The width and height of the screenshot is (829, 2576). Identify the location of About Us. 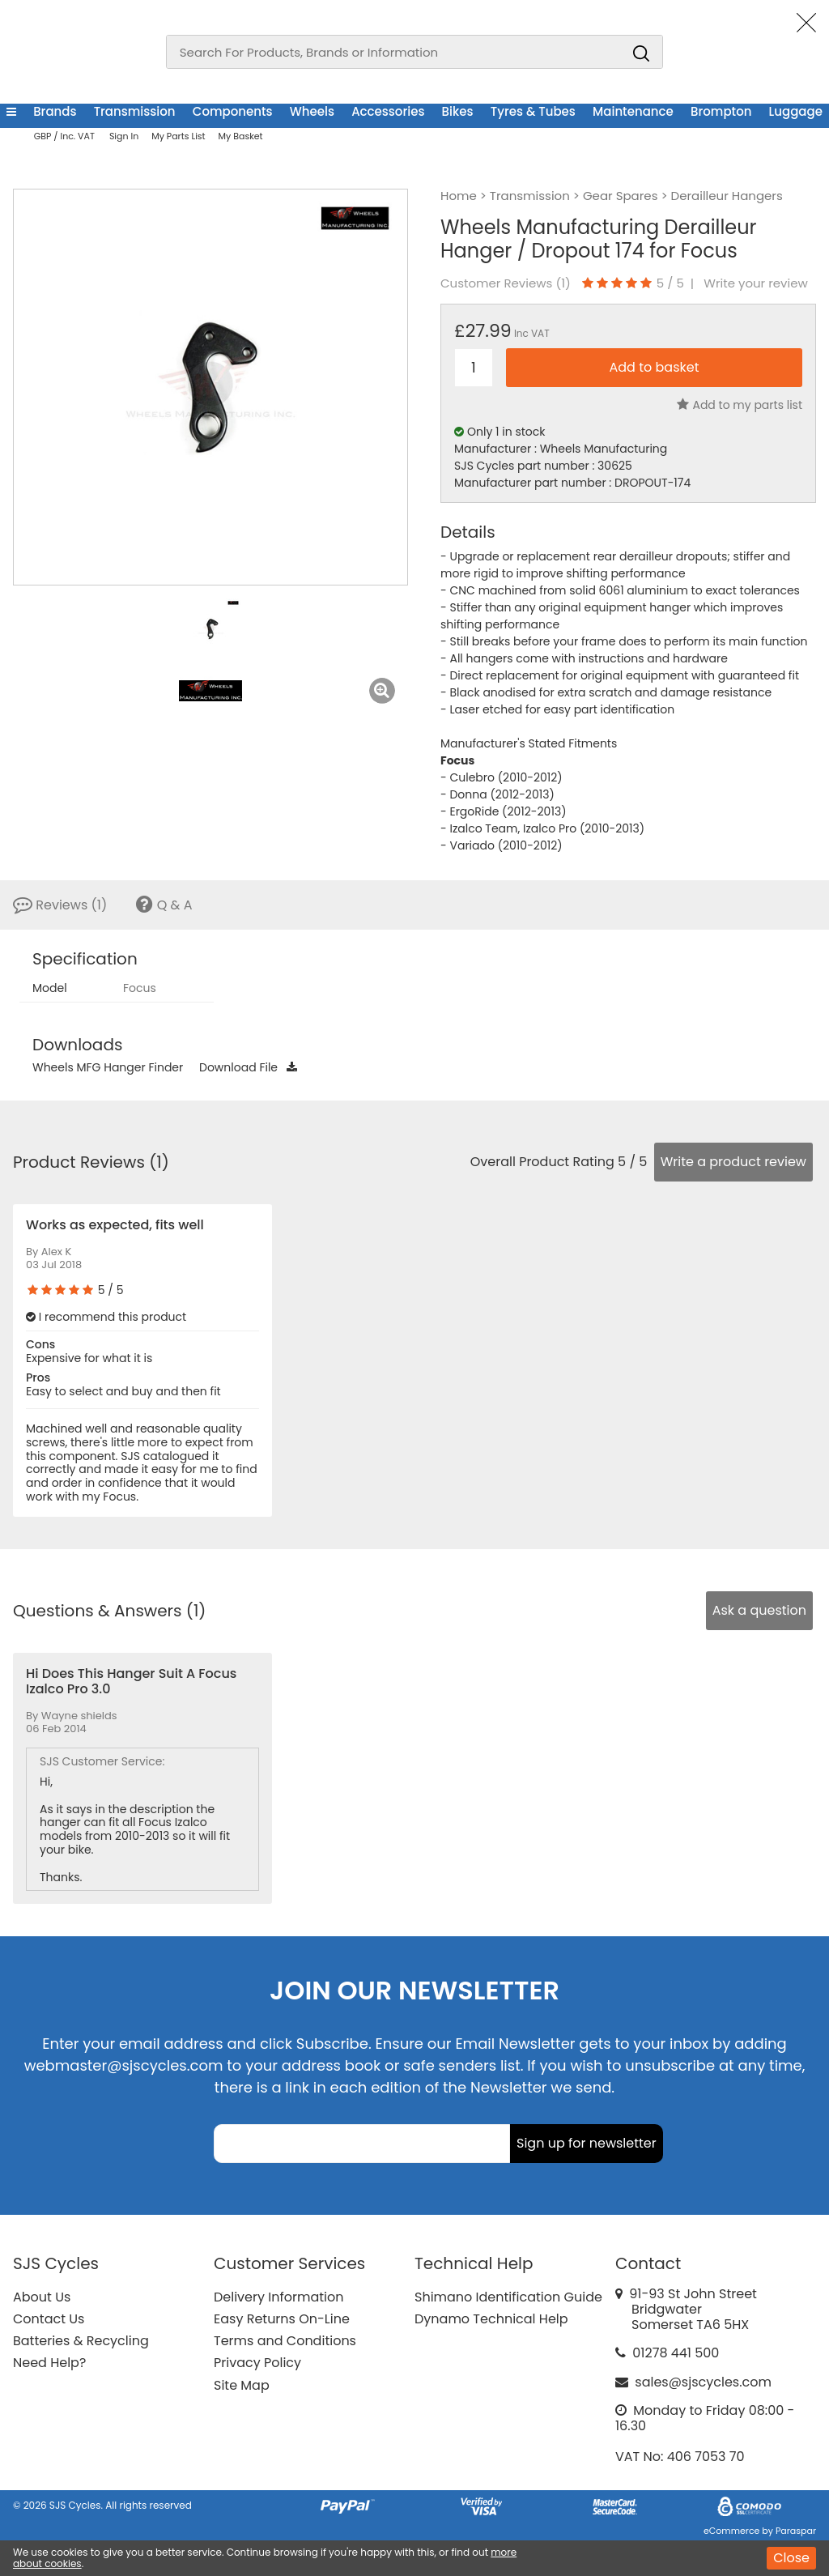
(41, 2297).